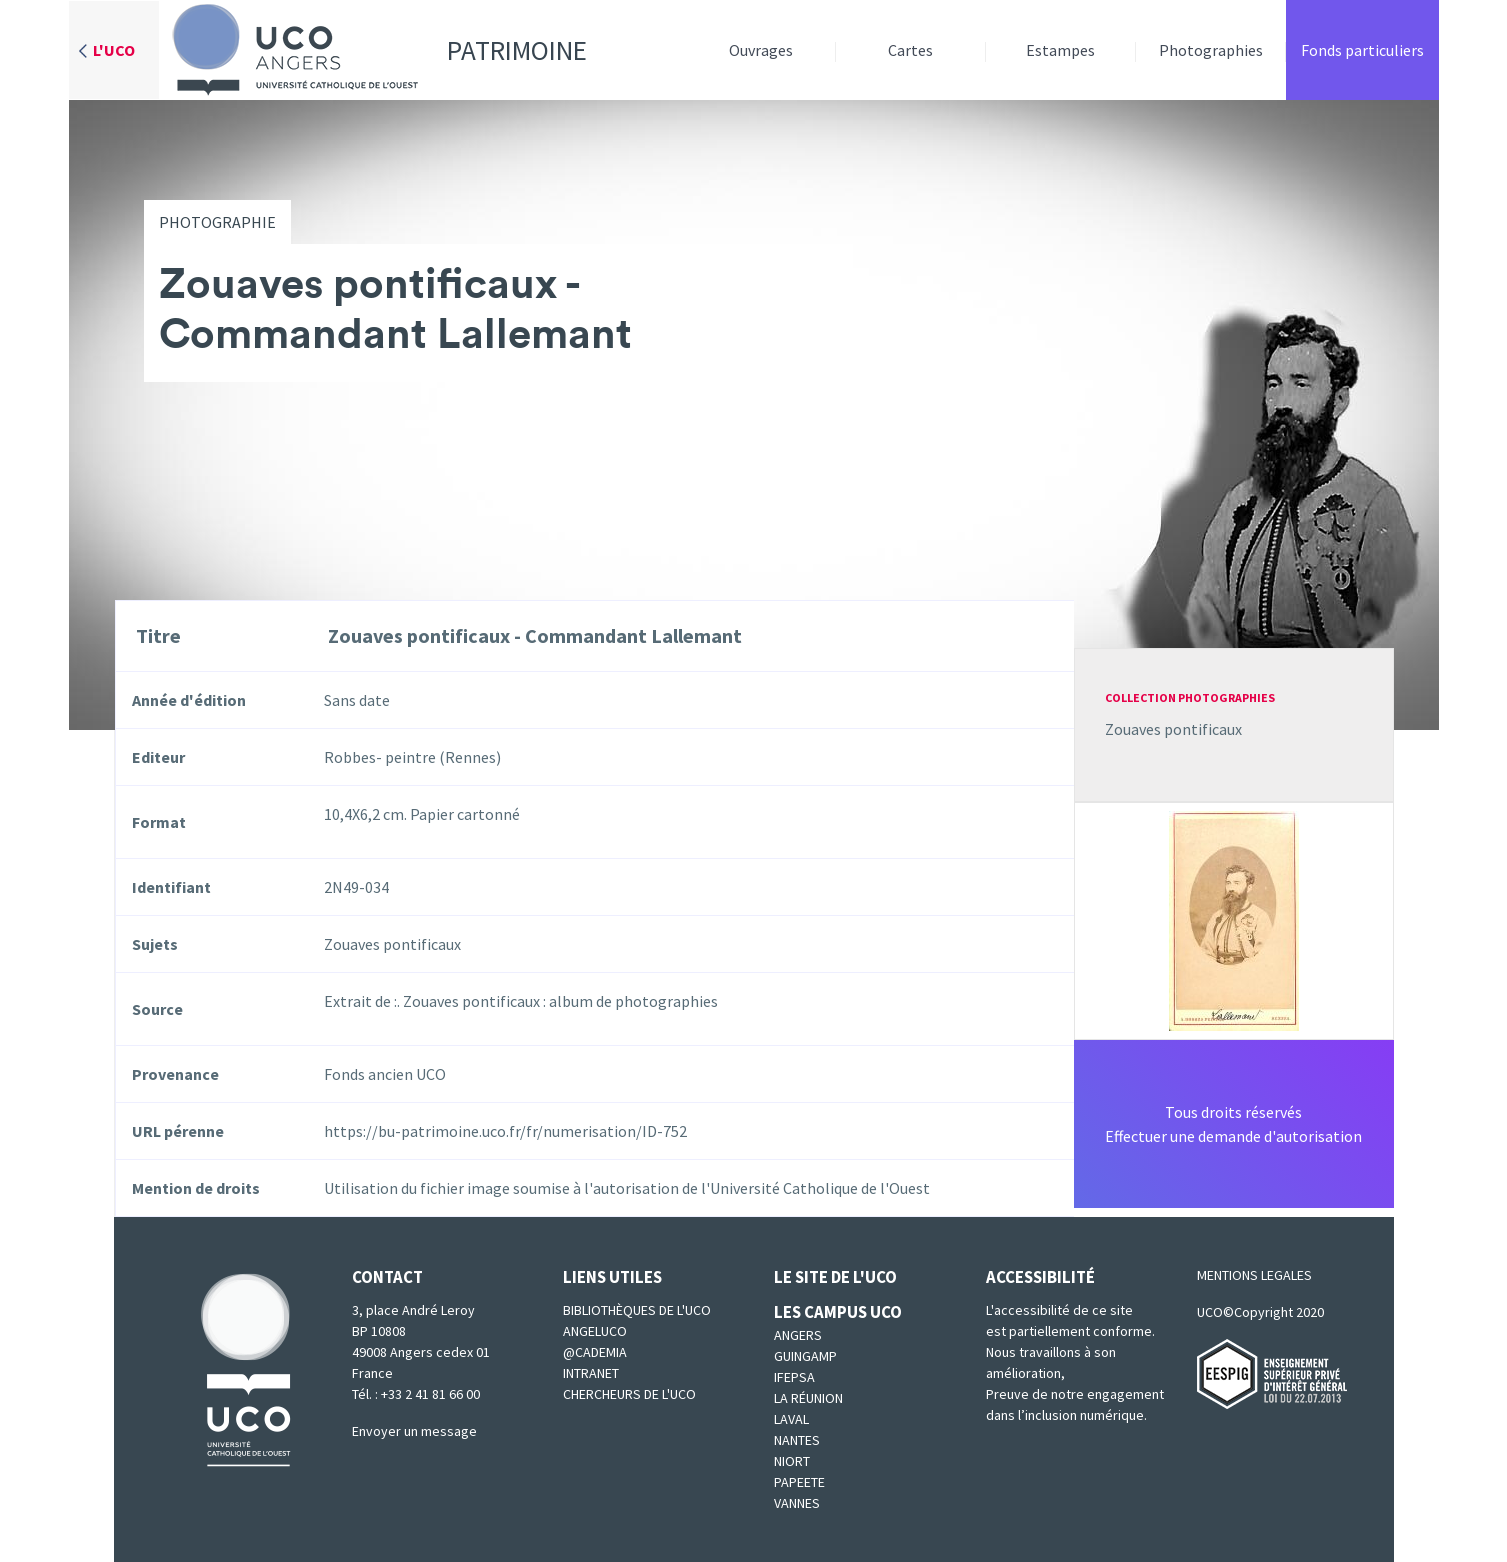 Image resolution: width=1507 pixels, height=1562 pixels. I want to click on Angers, so click(798, 1335).